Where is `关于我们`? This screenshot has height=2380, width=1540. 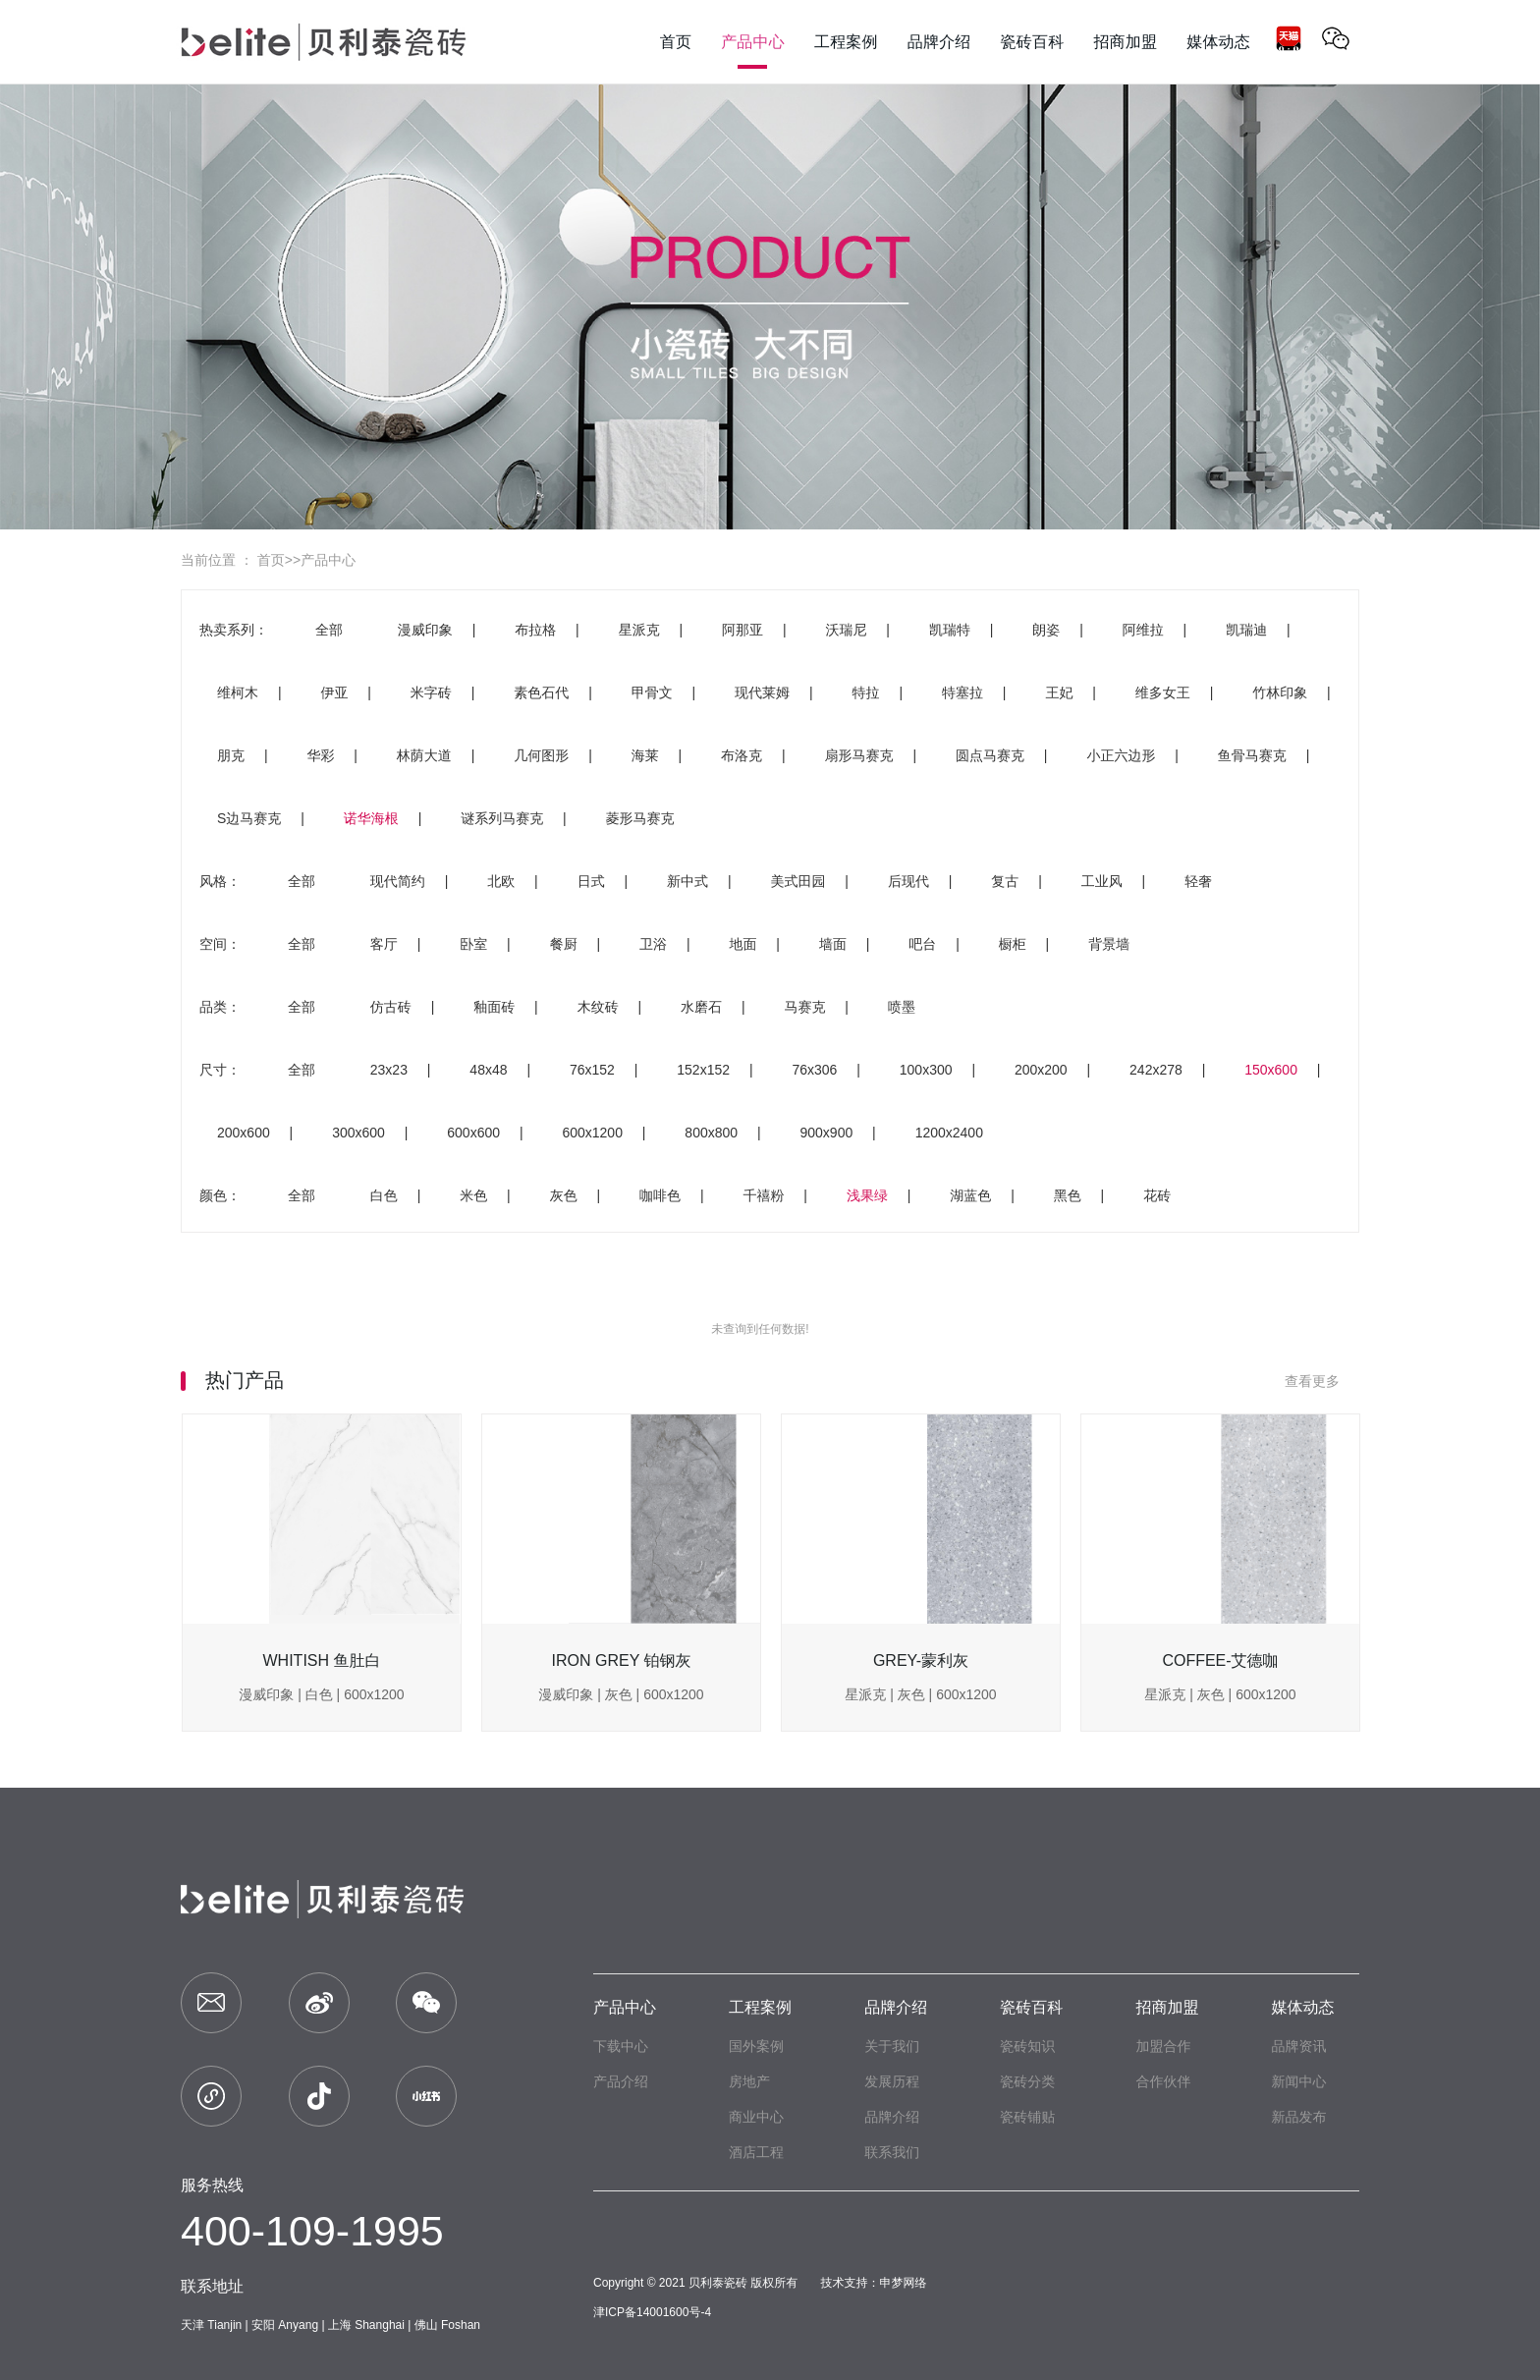
关于我们 is located at coordinates (891, 2046).